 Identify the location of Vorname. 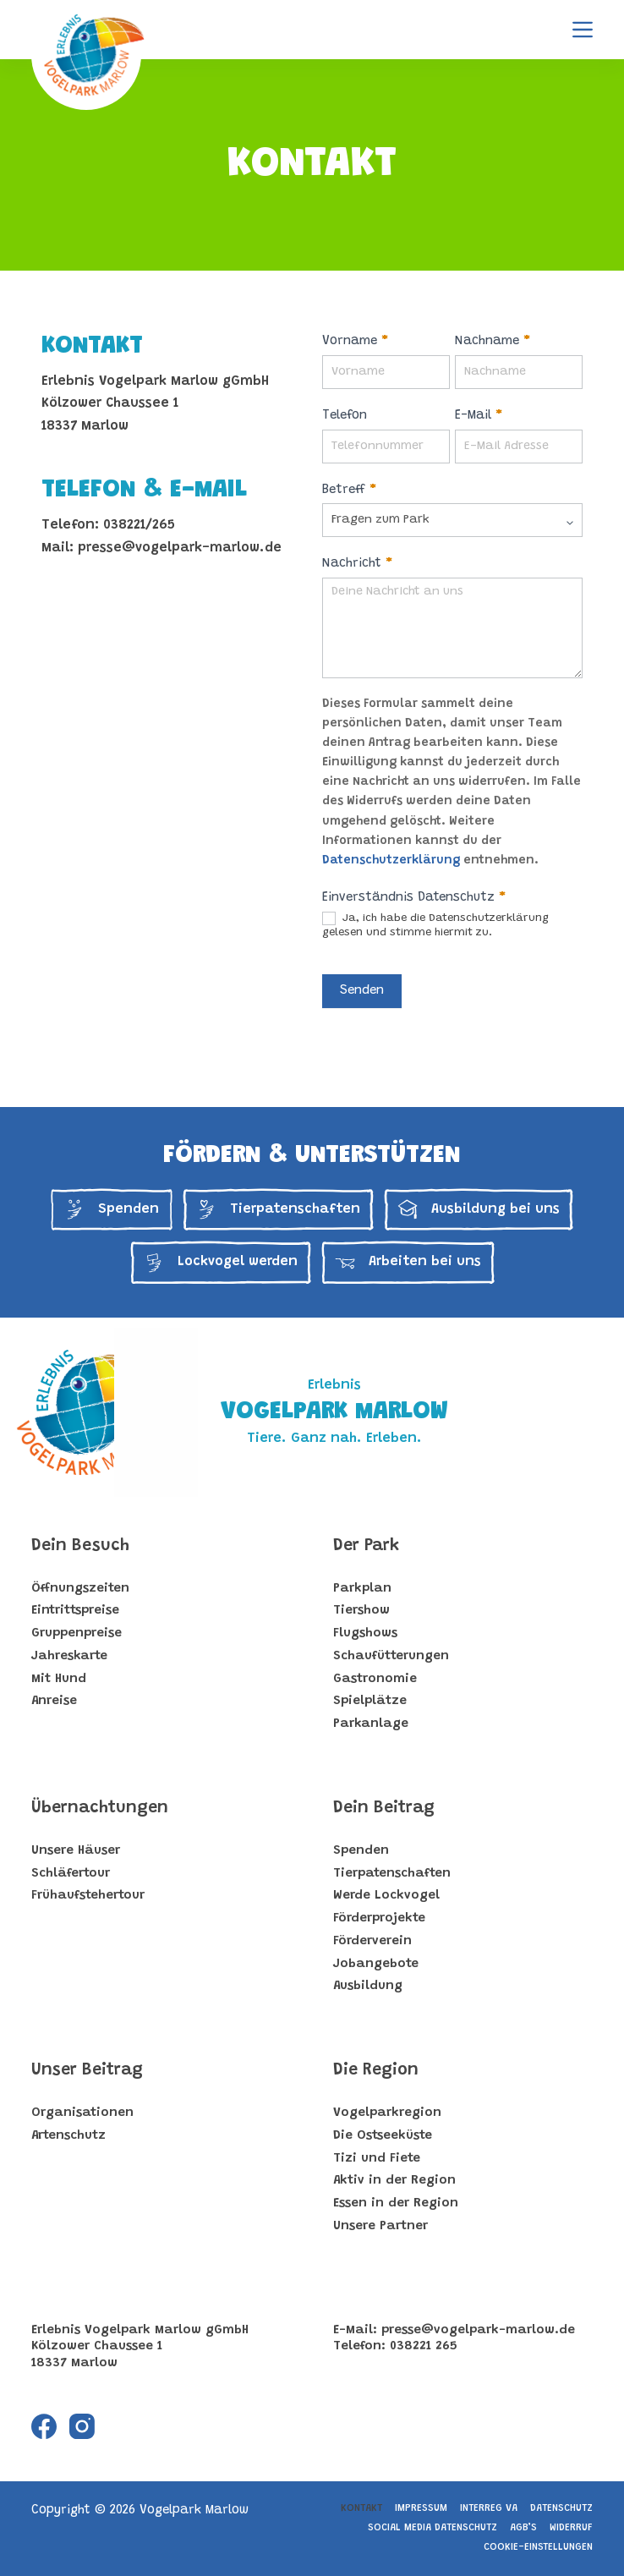
(355, 341).